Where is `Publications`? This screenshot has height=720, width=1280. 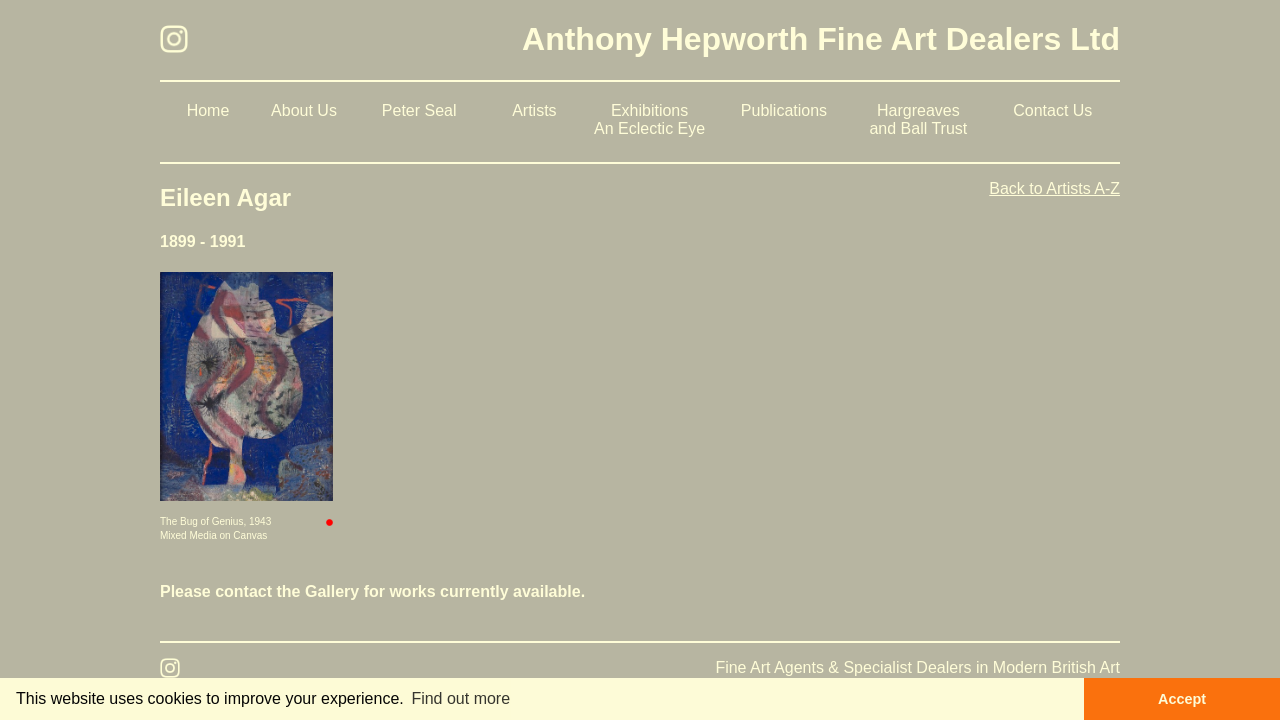
Publications is located at coordinates (784, 110).